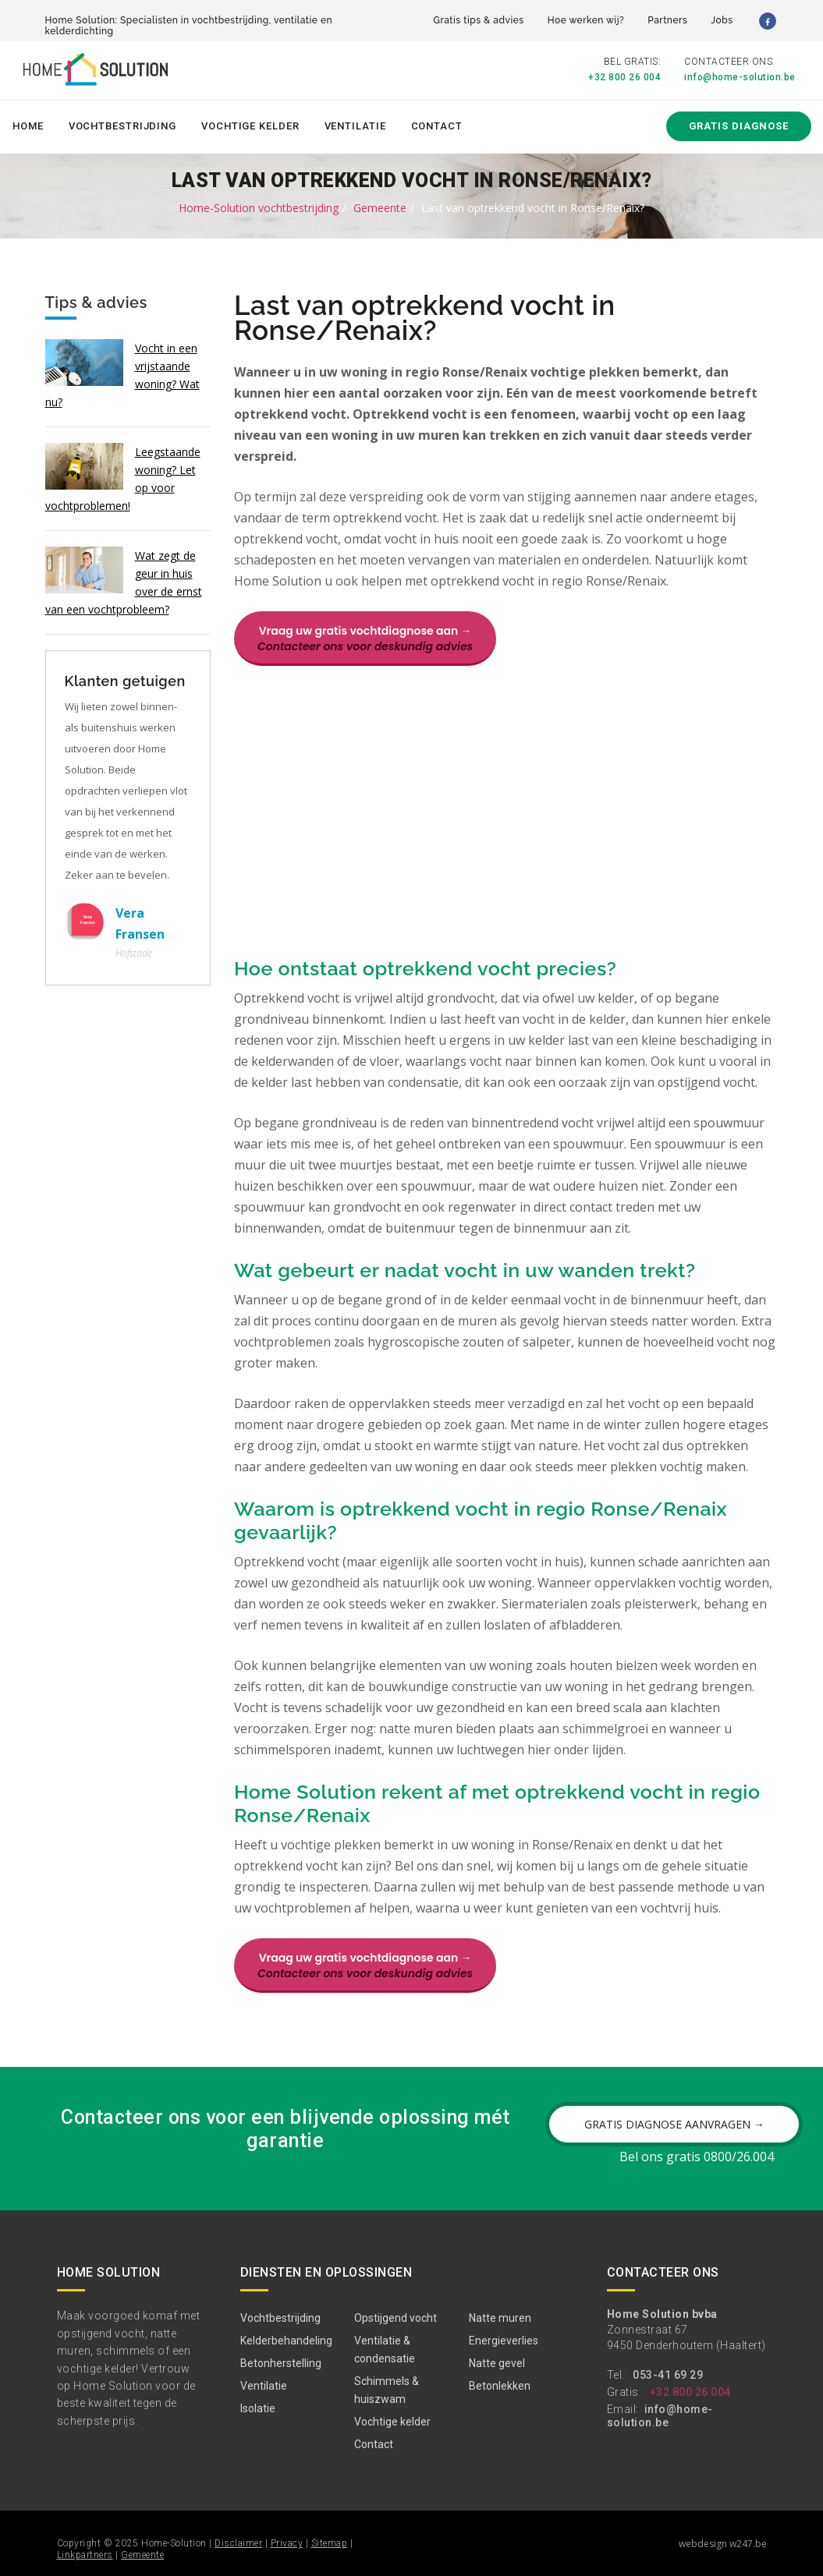 The image size is (823, 2576). Describe the element at coordinates (287, 2543) in the screenshot. I see `Privacy` at that location.